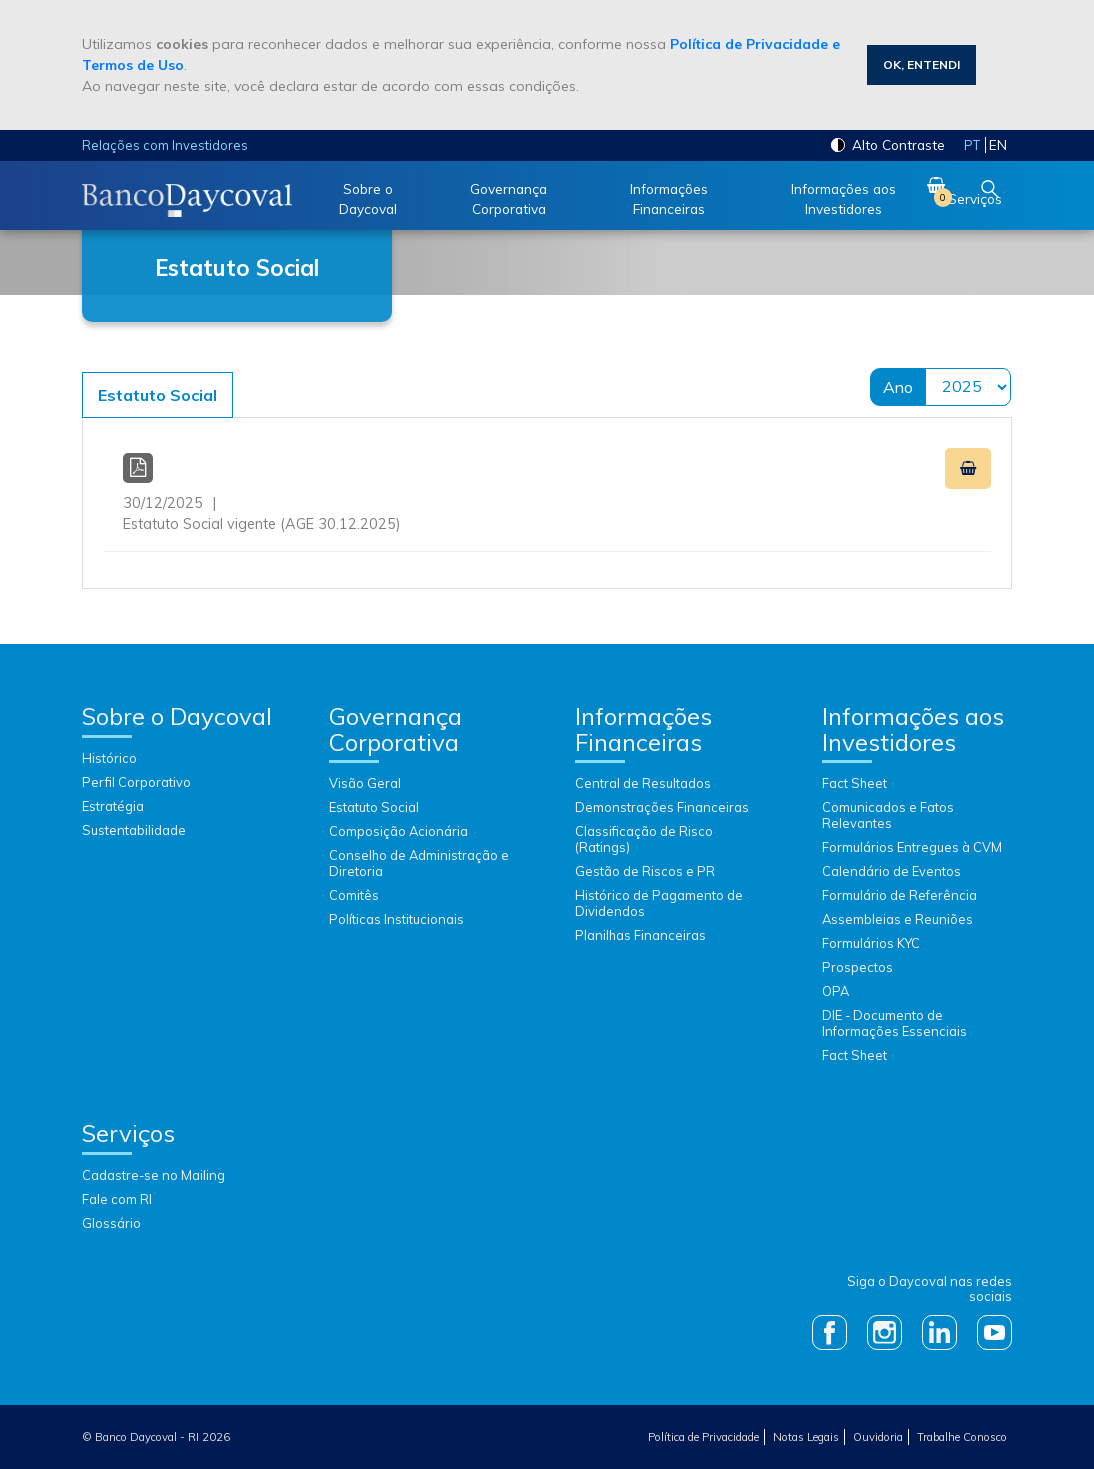  I want to click on Estatuto Social vigente (AGE 30.12.2025), so click(547, 493).